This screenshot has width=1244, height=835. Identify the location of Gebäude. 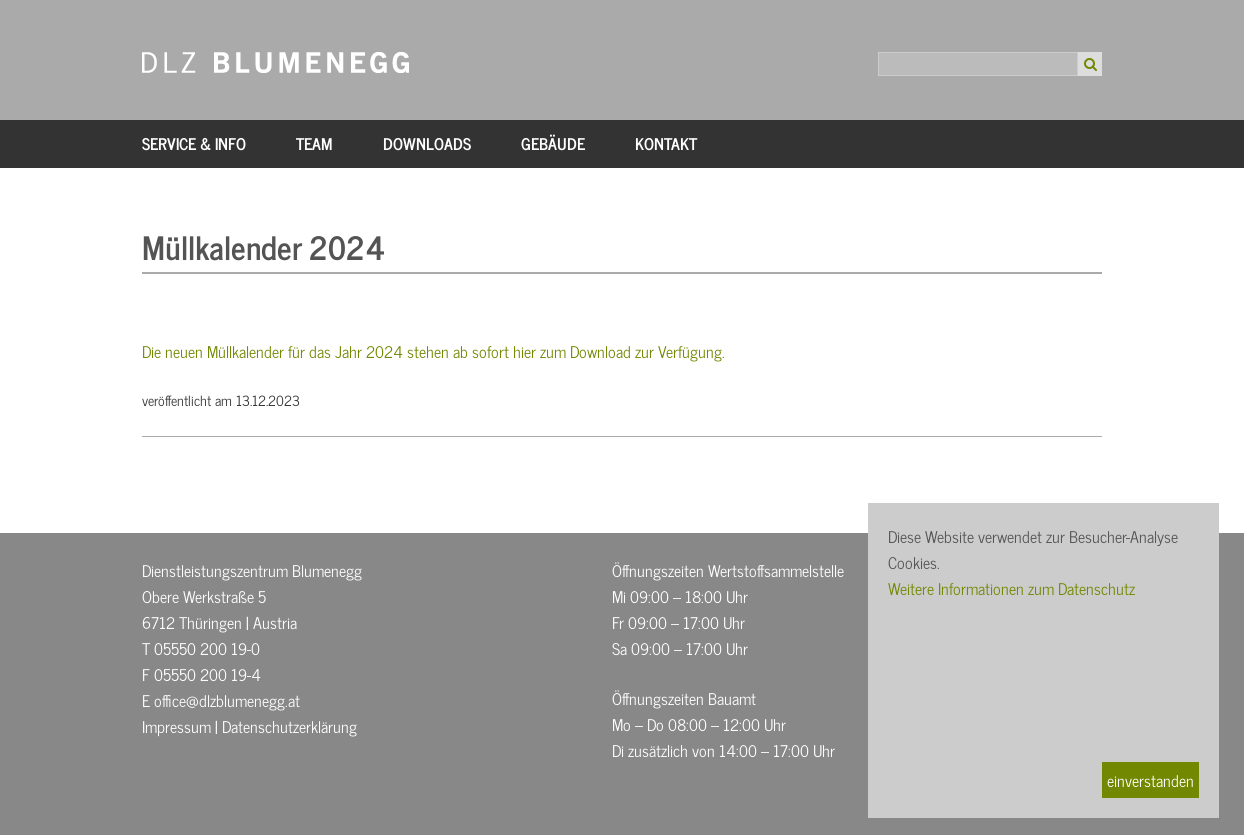
(553, 143).